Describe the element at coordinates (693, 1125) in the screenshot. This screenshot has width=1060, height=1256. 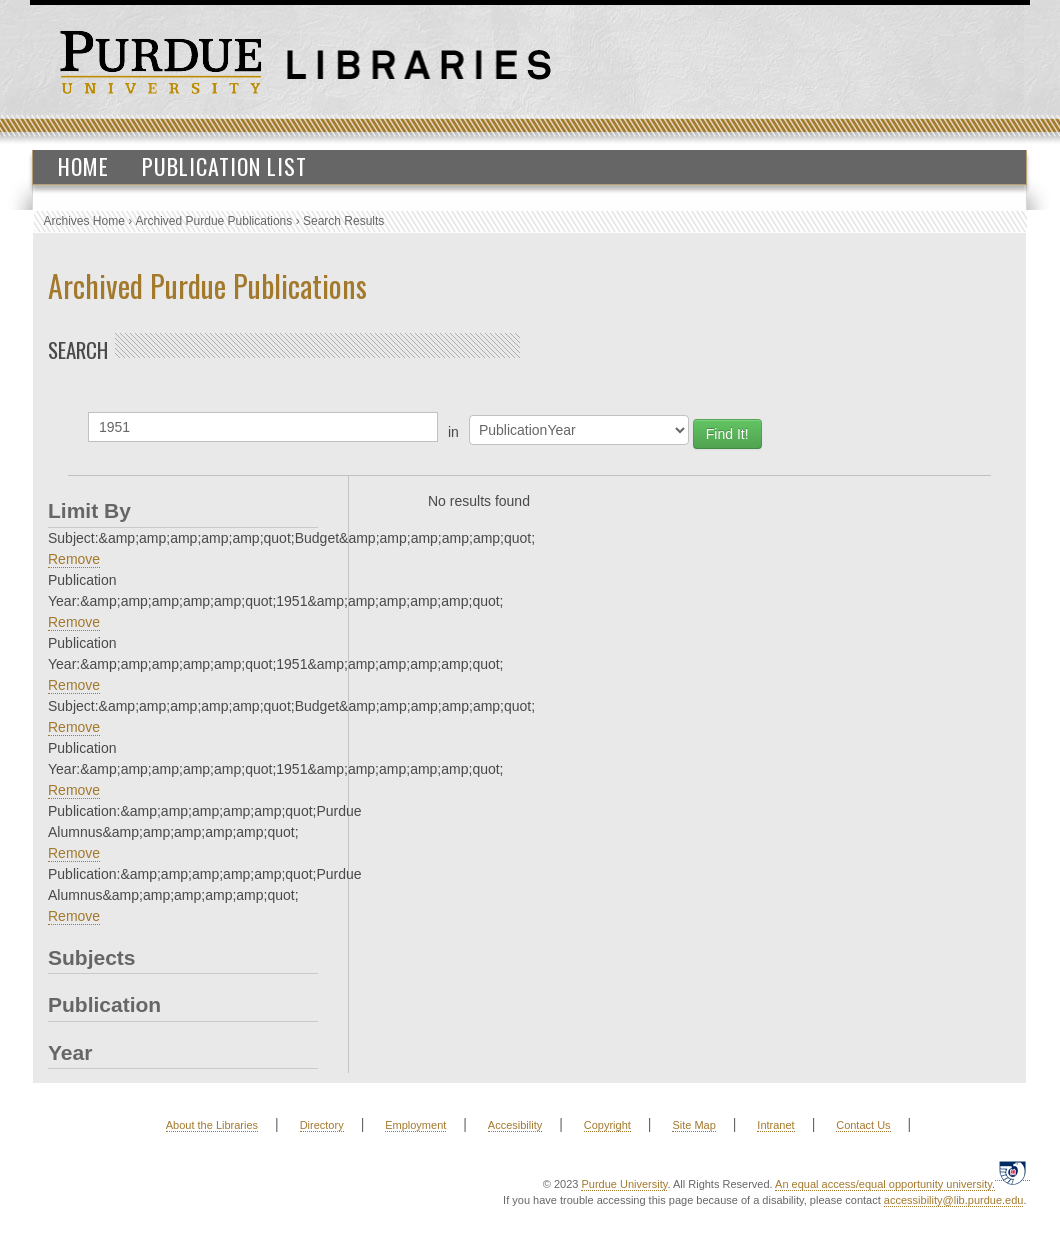
I see `Site Map` at that location.